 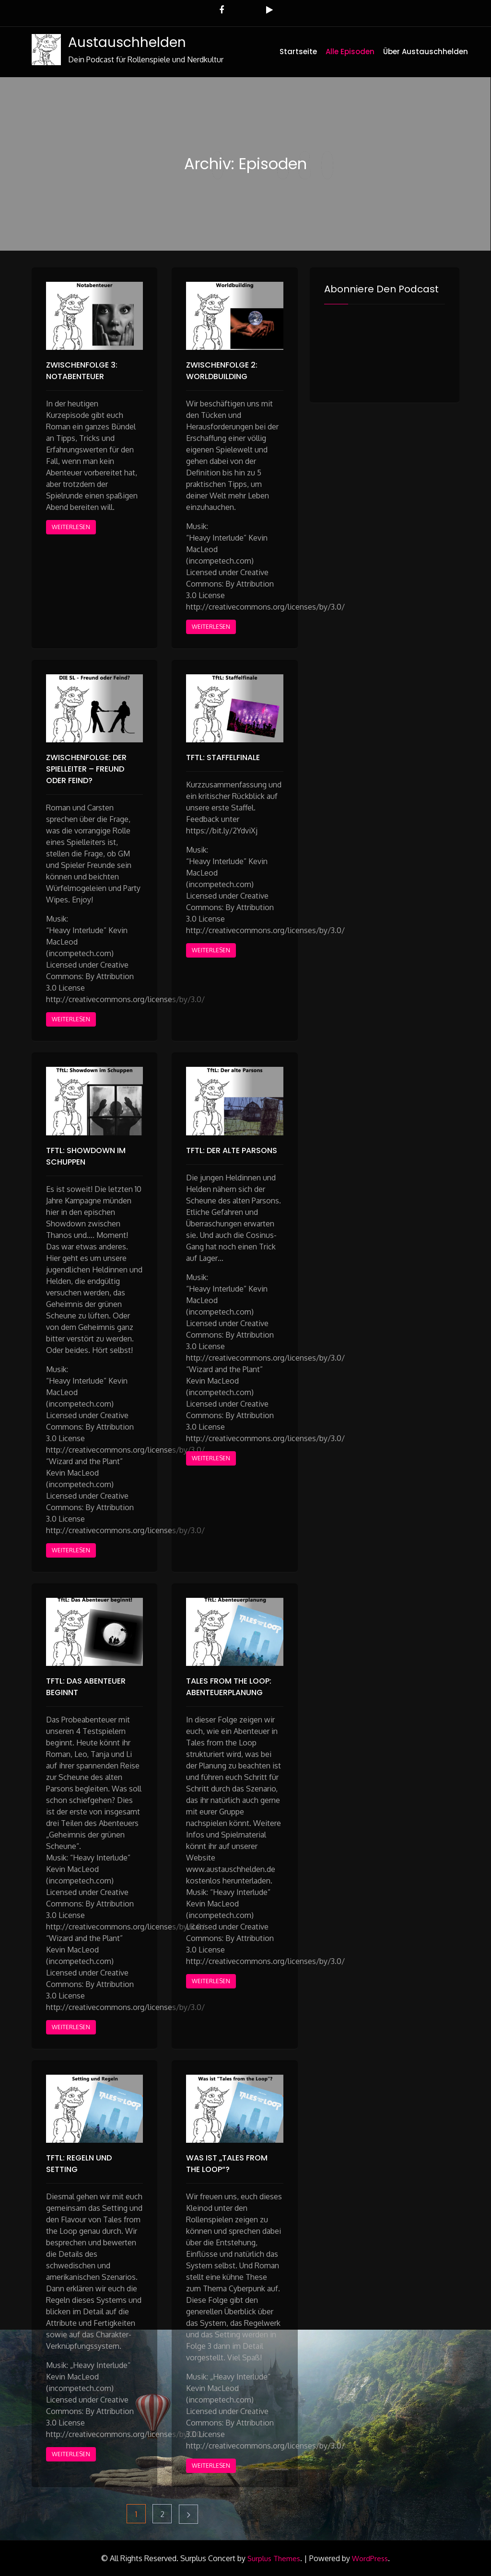 I want to click on Zwischenfolge: Der Spielleiter – Freund oder Feind?, so click(x=86, y=769).